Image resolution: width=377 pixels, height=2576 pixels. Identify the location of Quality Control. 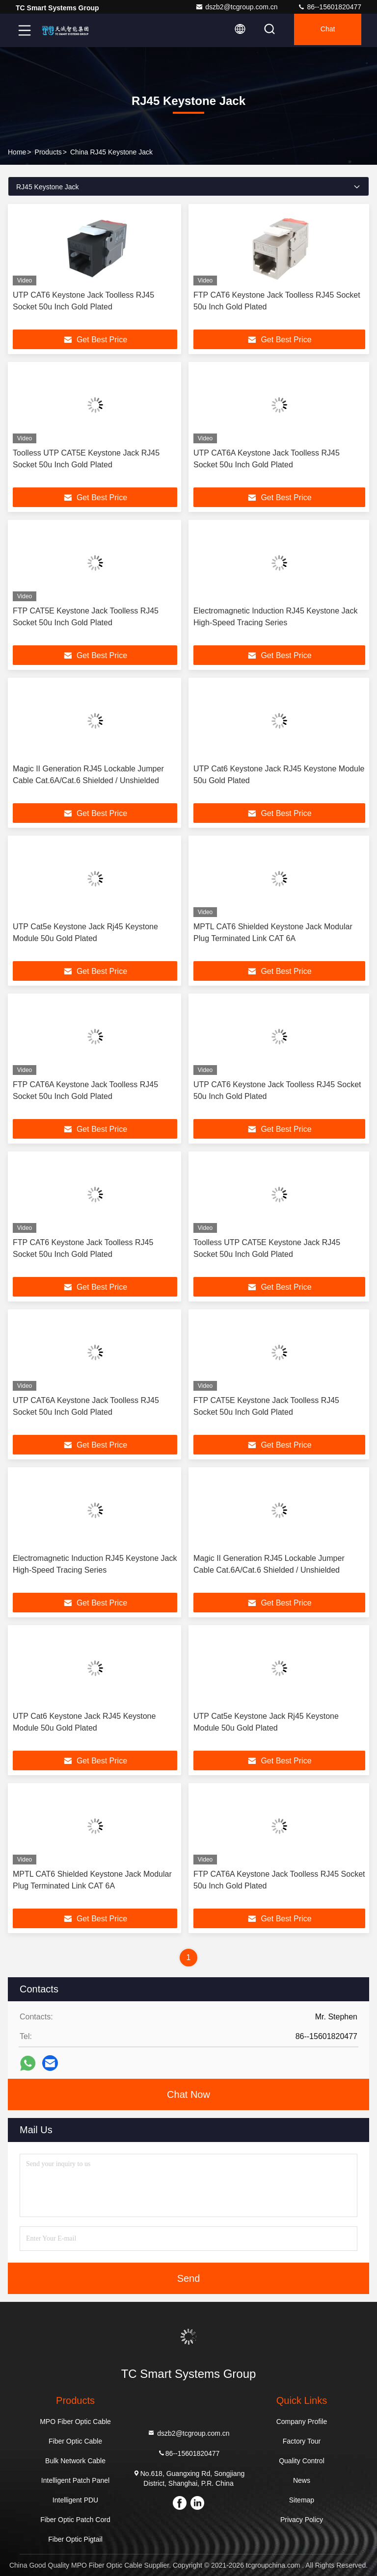
(301, 2461).